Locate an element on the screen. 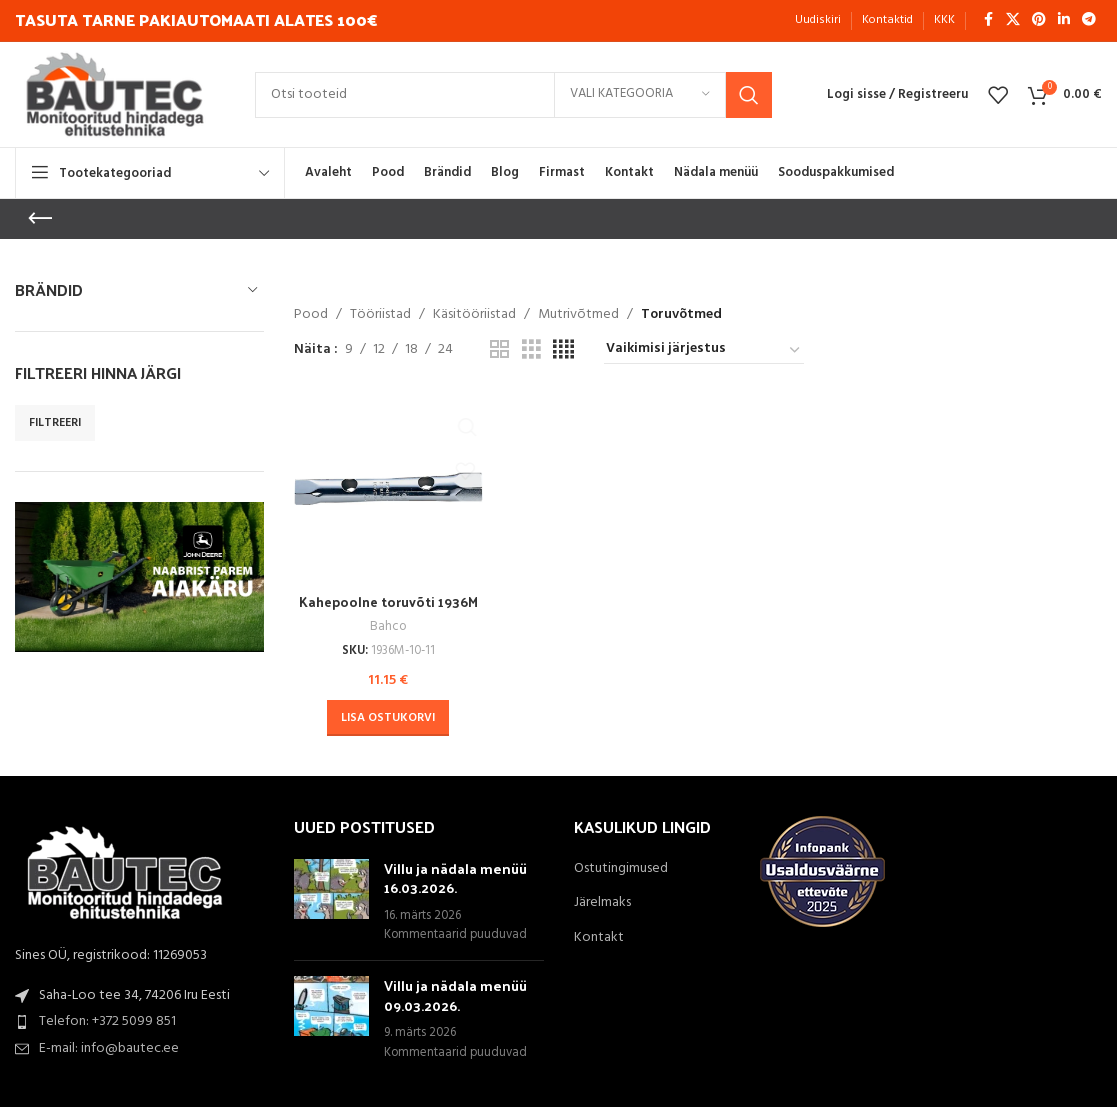 The width and height of the screenshot is (1117, 1107). Pood is located at coordinates (311, 315).